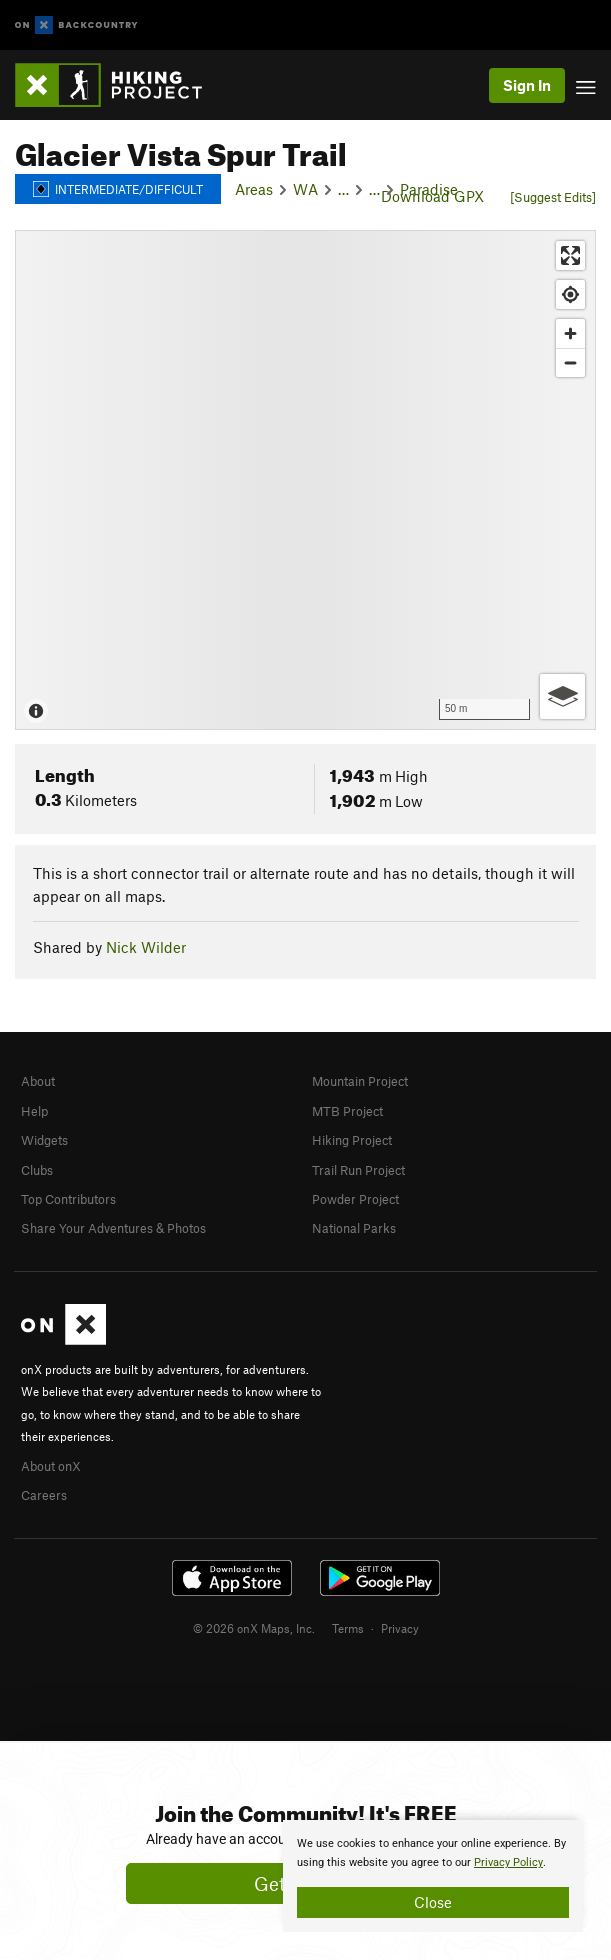 The width and height of the screenshot is (611, 1960). What do you see at coordinates (562, 696) in the screenshot?
I see `[Options]` at bounding box center [562, 696].